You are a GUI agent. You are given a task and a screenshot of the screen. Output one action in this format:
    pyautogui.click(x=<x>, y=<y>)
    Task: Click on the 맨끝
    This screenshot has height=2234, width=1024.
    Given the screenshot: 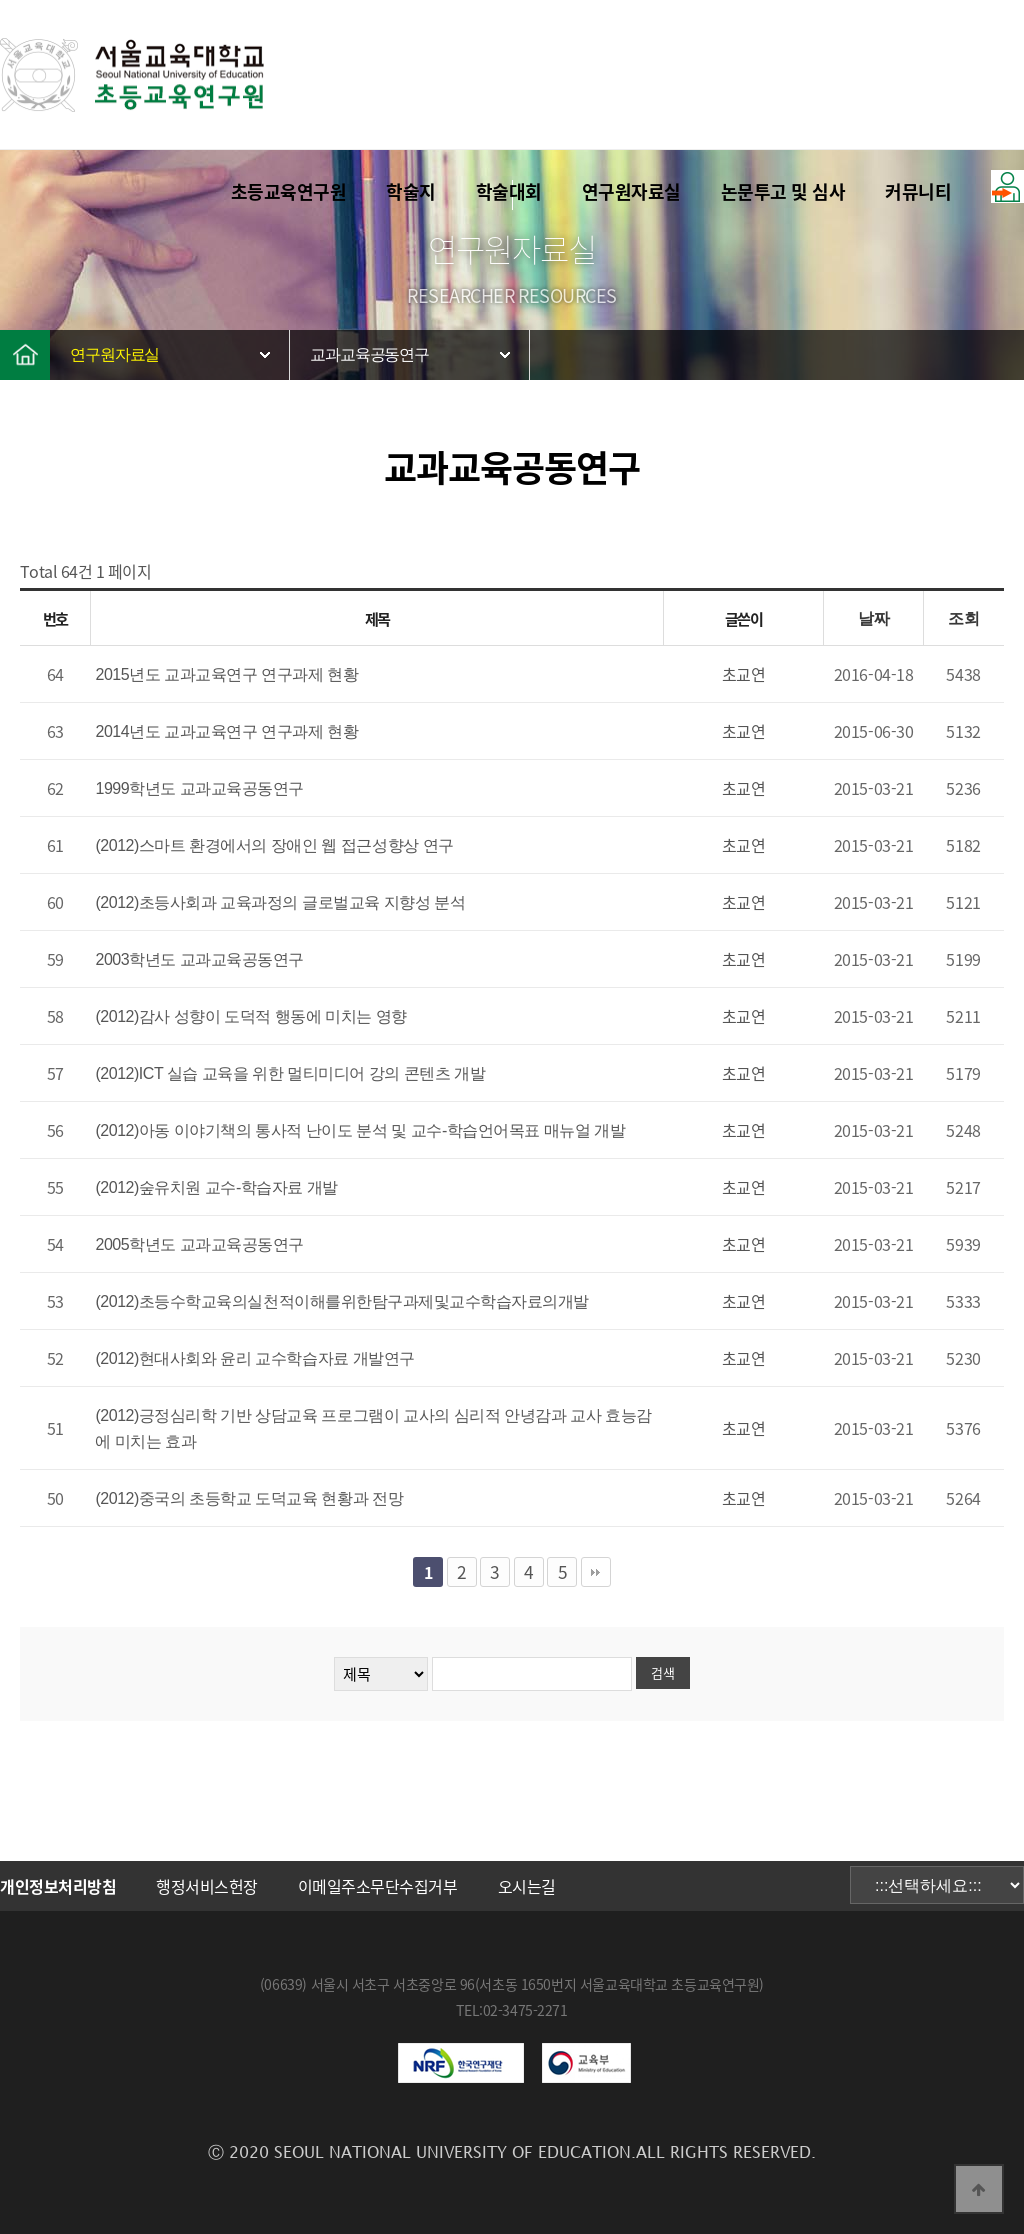 What is the action you would take?
    pyautogui.click(x=596, y=1572)
    